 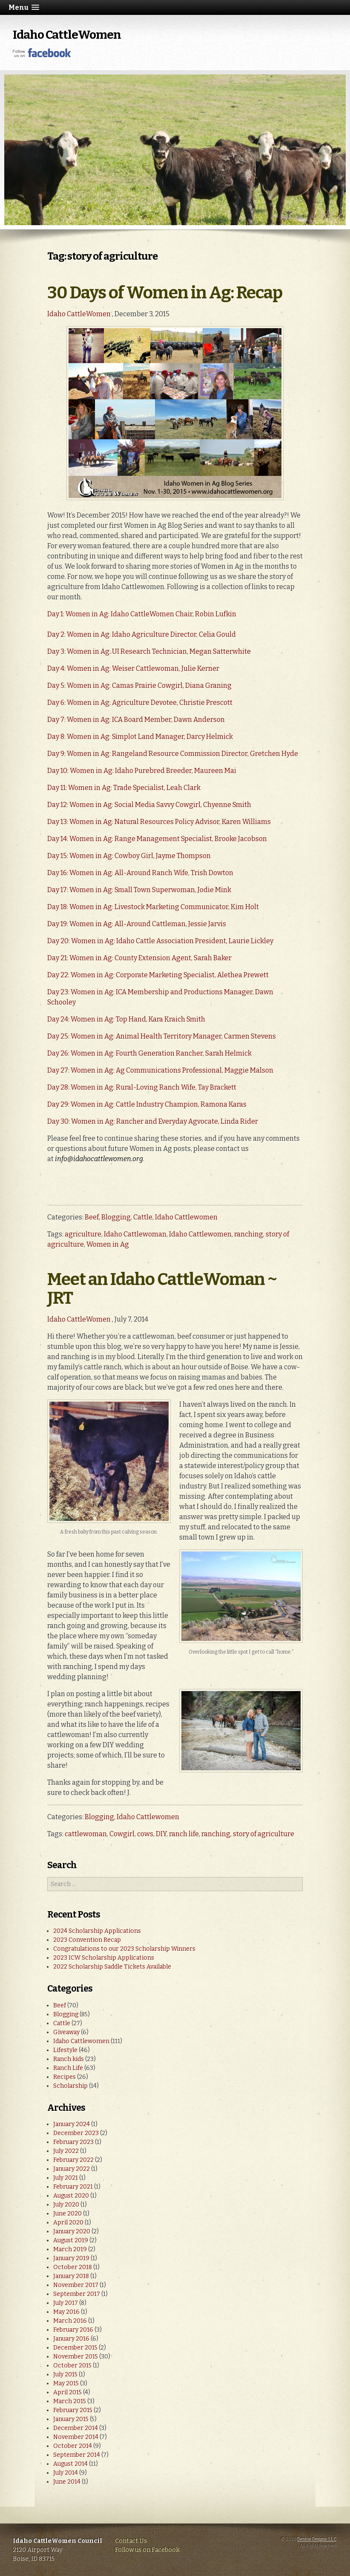 I want to click on November 2015, so click(x=75, y=2356).